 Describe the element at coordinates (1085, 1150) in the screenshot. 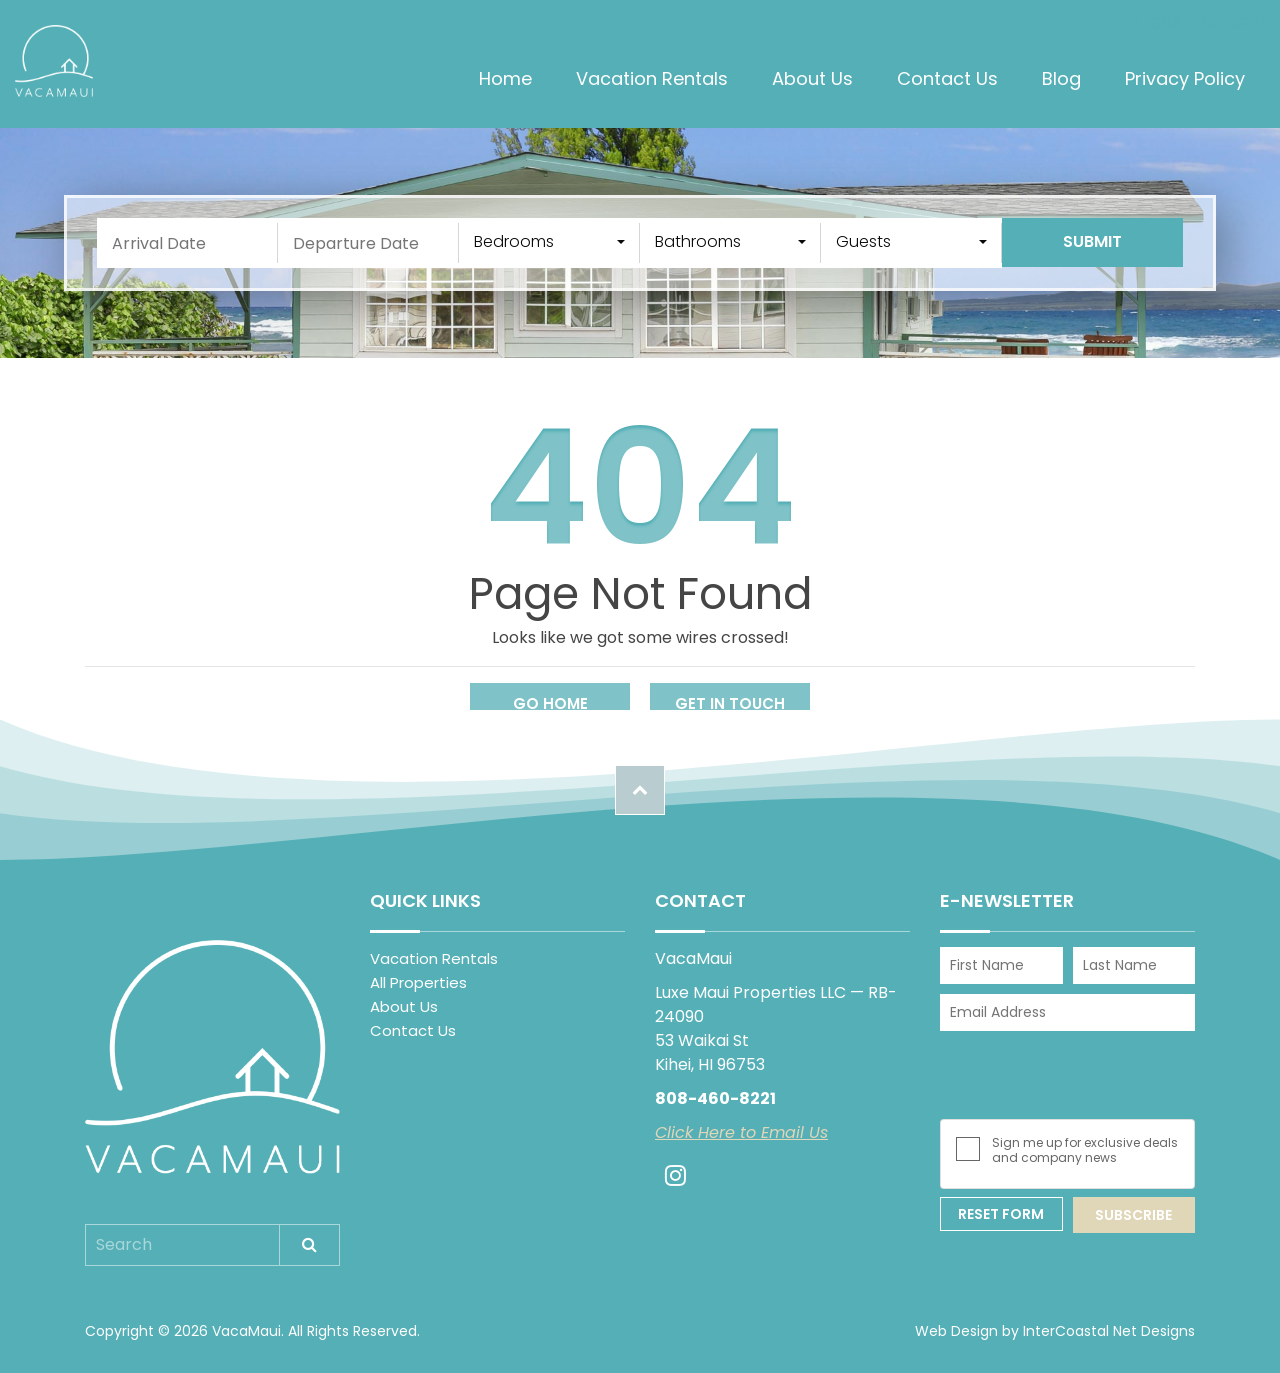

I see `Sign me up for exclusive deals and company news` at that location.